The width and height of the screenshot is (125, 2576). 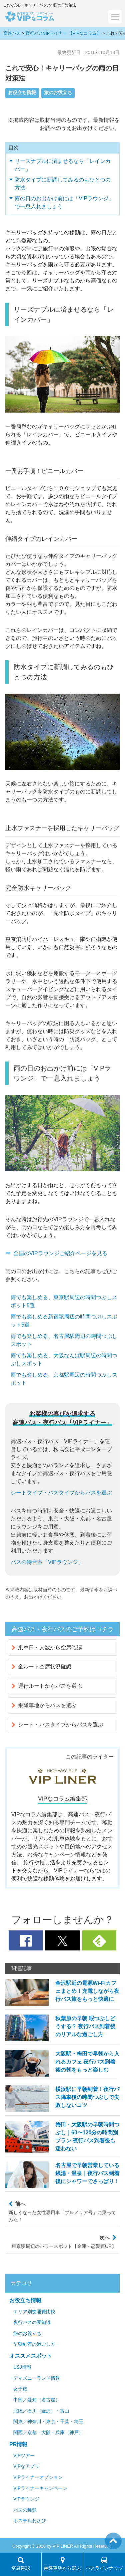 What do you see at coordinates (36, 2378) in the screenshot?
I see `ディズニーランド情報` at bounding box center [36, 2378].